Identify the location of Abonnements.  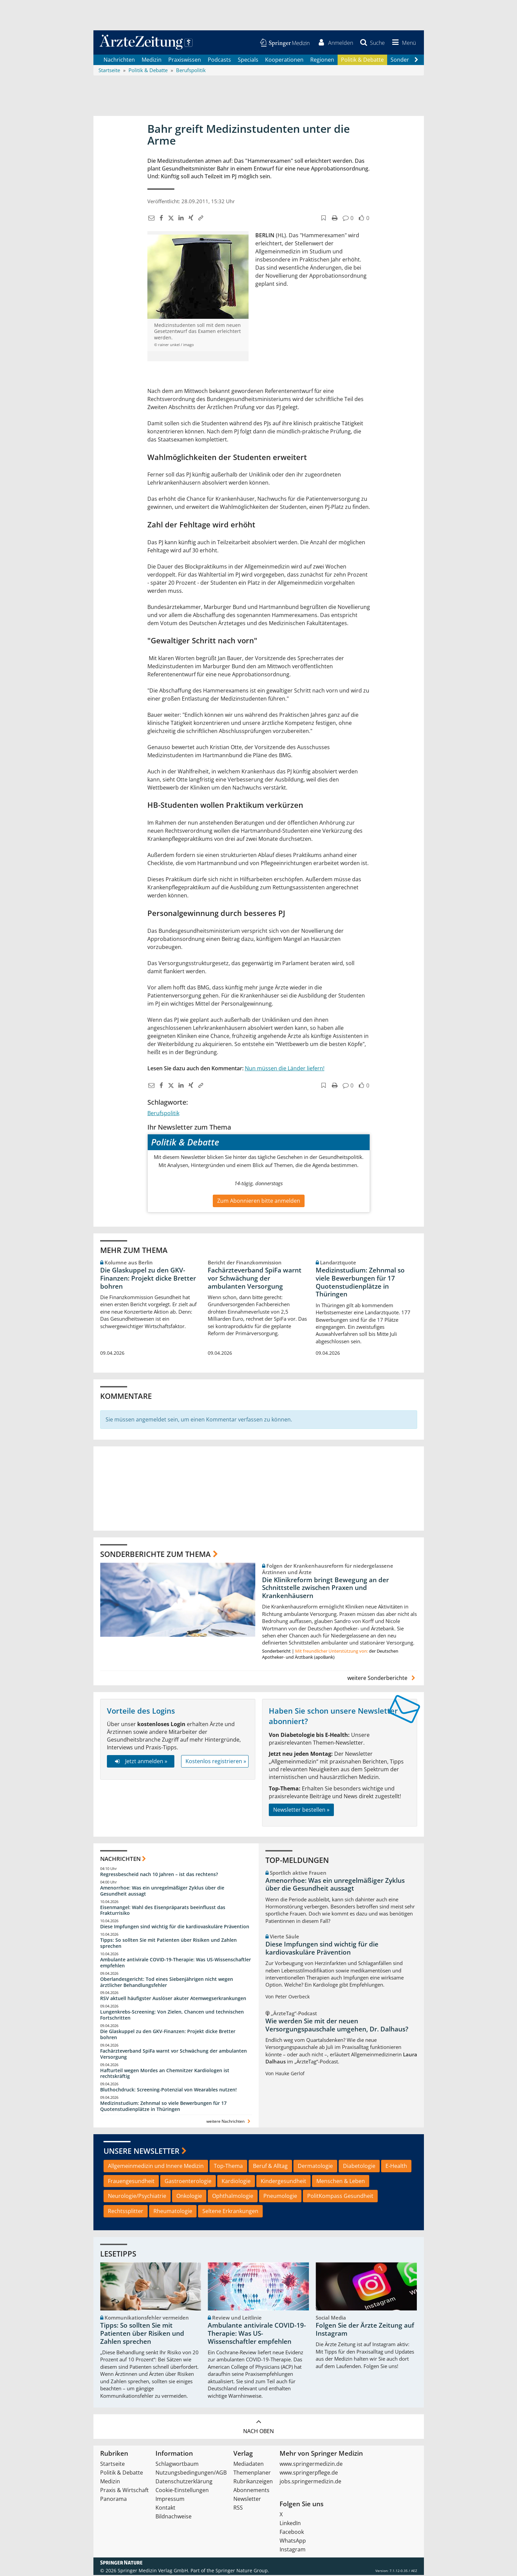
(251, 2491).